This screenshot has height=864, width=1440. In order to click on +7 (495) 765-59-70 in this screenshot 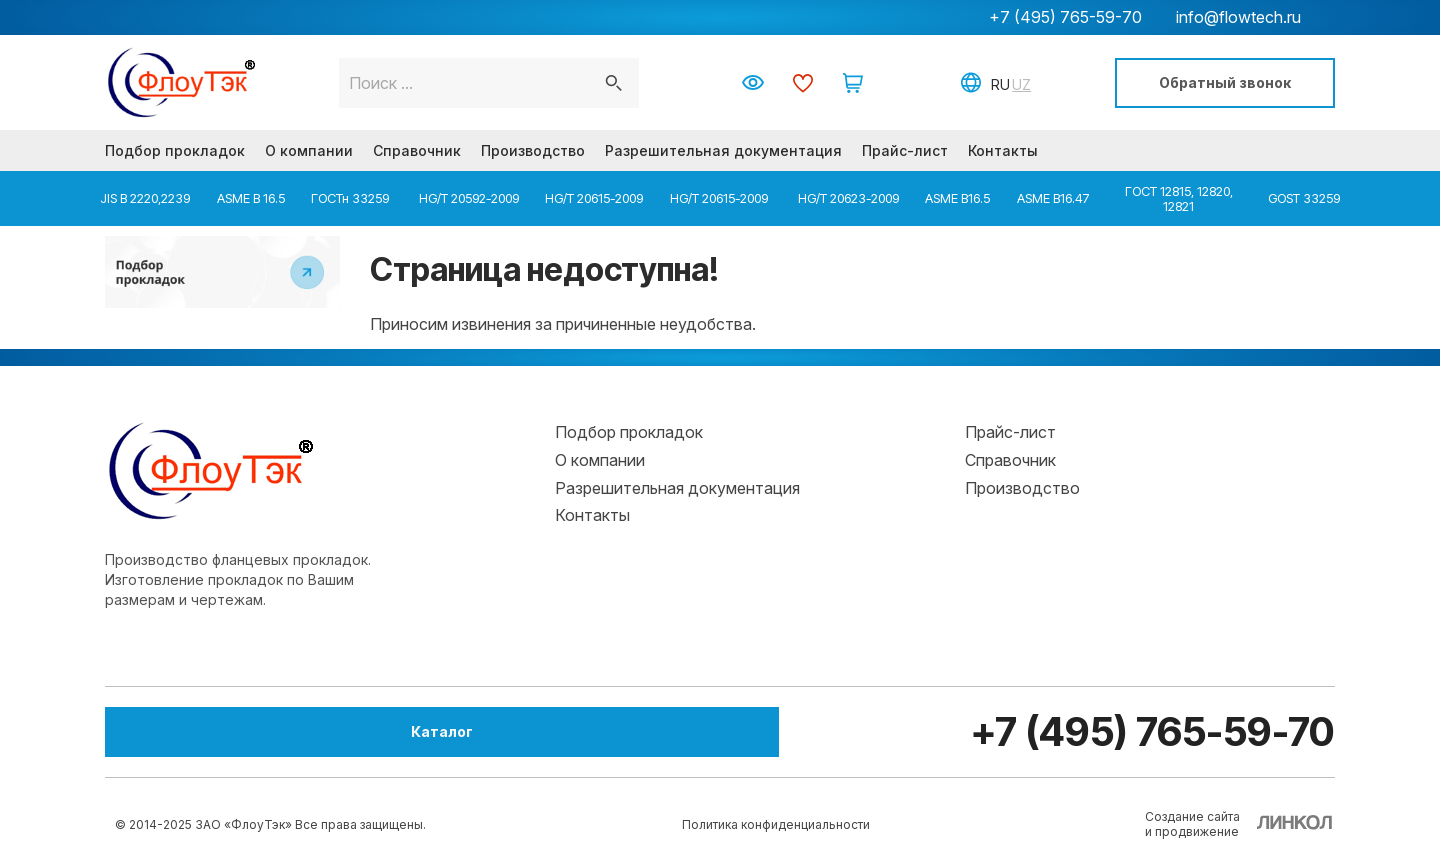, I will do `click(1065, 17)`.